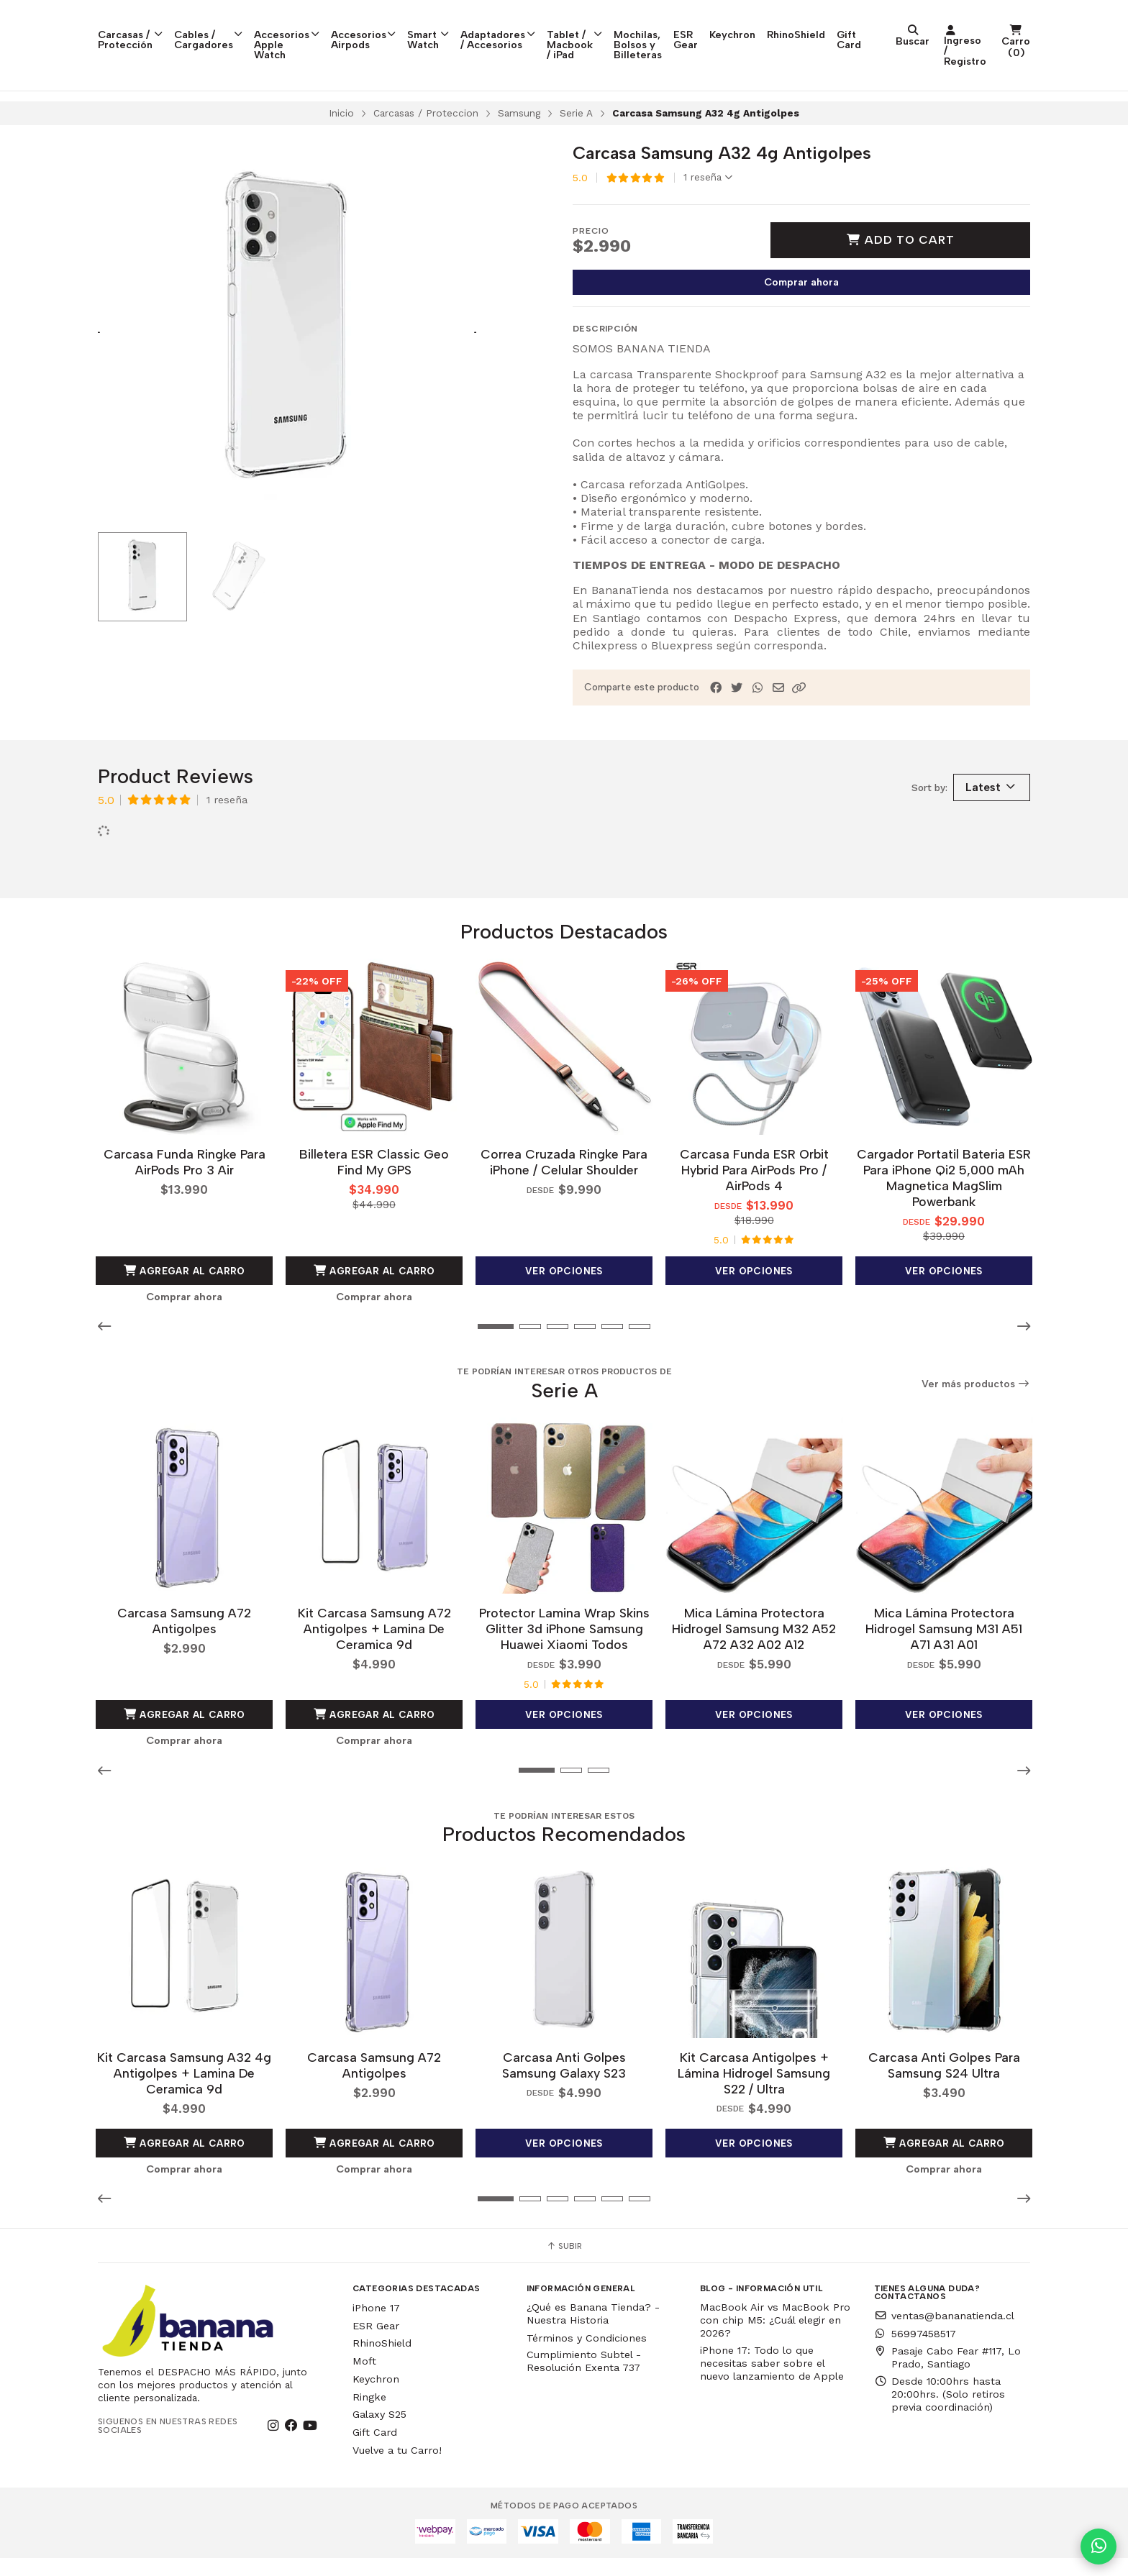 This screenshot has width=1128, height=2576. Describe the element at coordinates (364, 2379) in the screenshot. I see `Moft` at that location.